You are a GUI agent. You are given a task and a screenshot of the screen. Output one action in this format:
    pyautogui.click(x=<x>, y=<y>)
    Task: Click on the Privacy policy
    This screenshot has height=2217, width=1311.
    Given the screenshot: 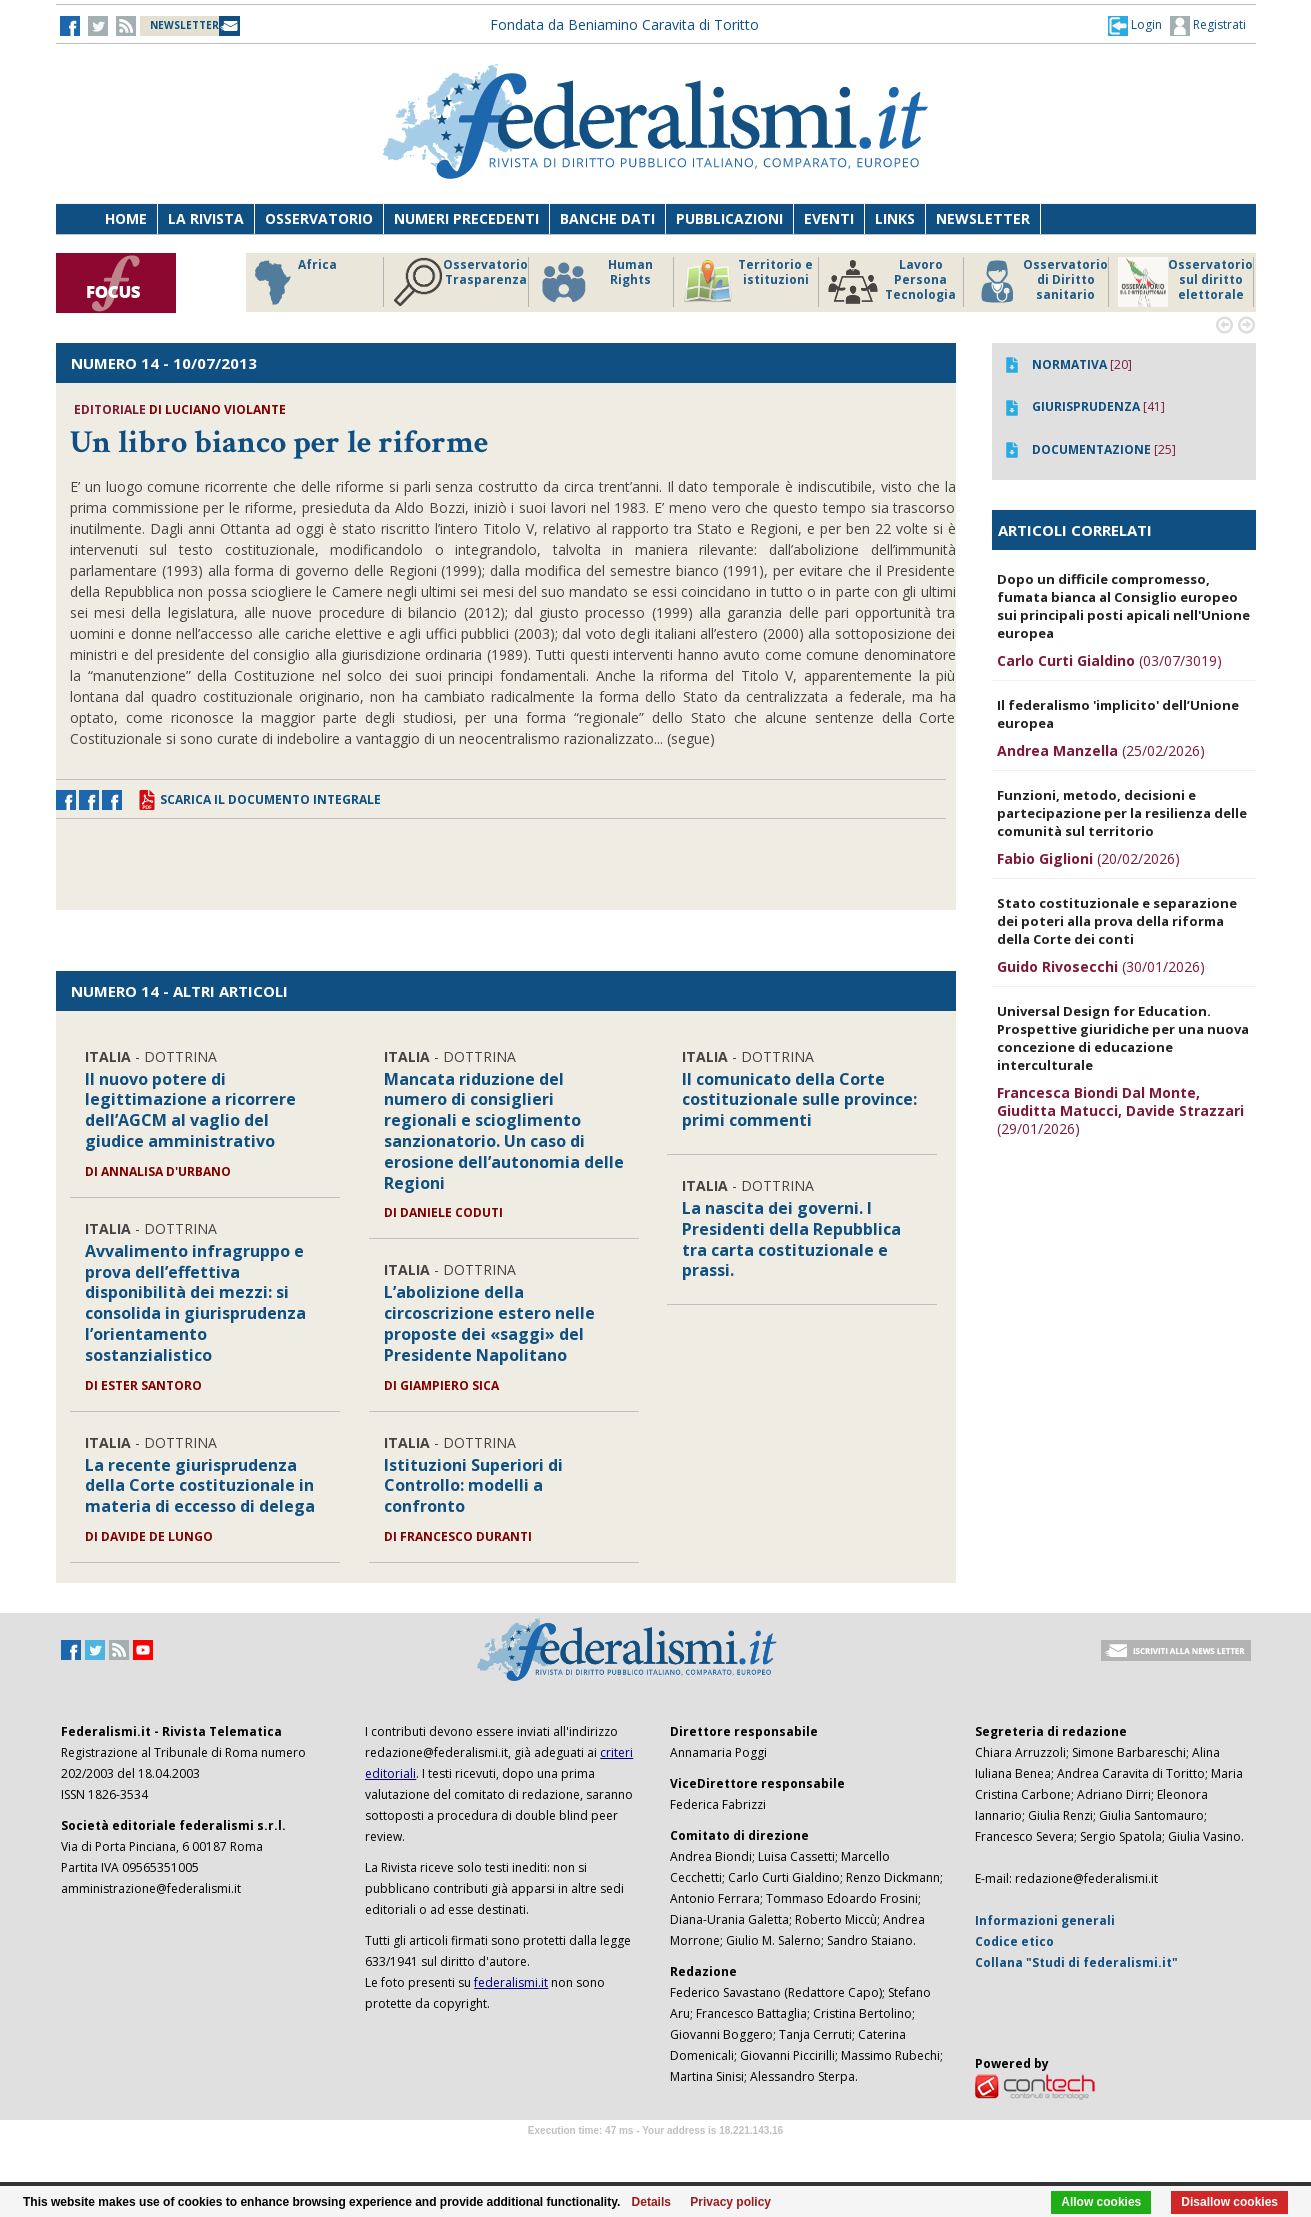 What is the action you would take?
    pyautogui.click(x=730, y=2202)
    